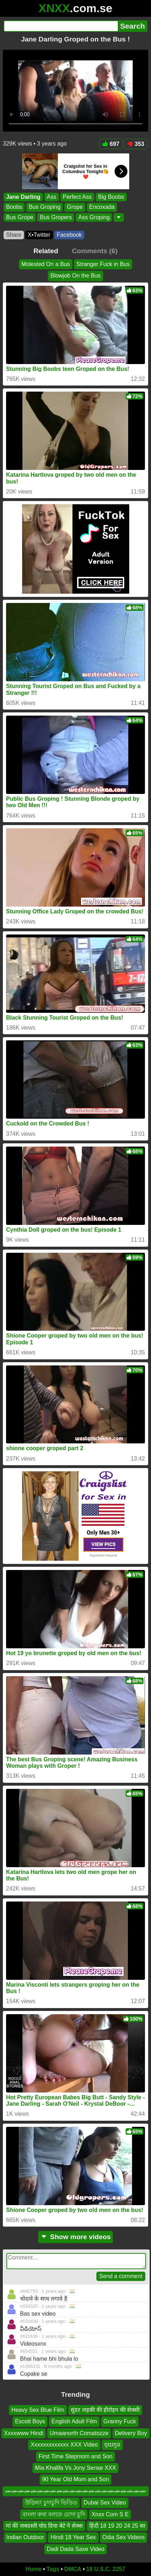  What do you see at coordinates (75, 2480) in the screenshot?
I see `90 Year Old Mom and Son` at bounding box center [75, 2480].